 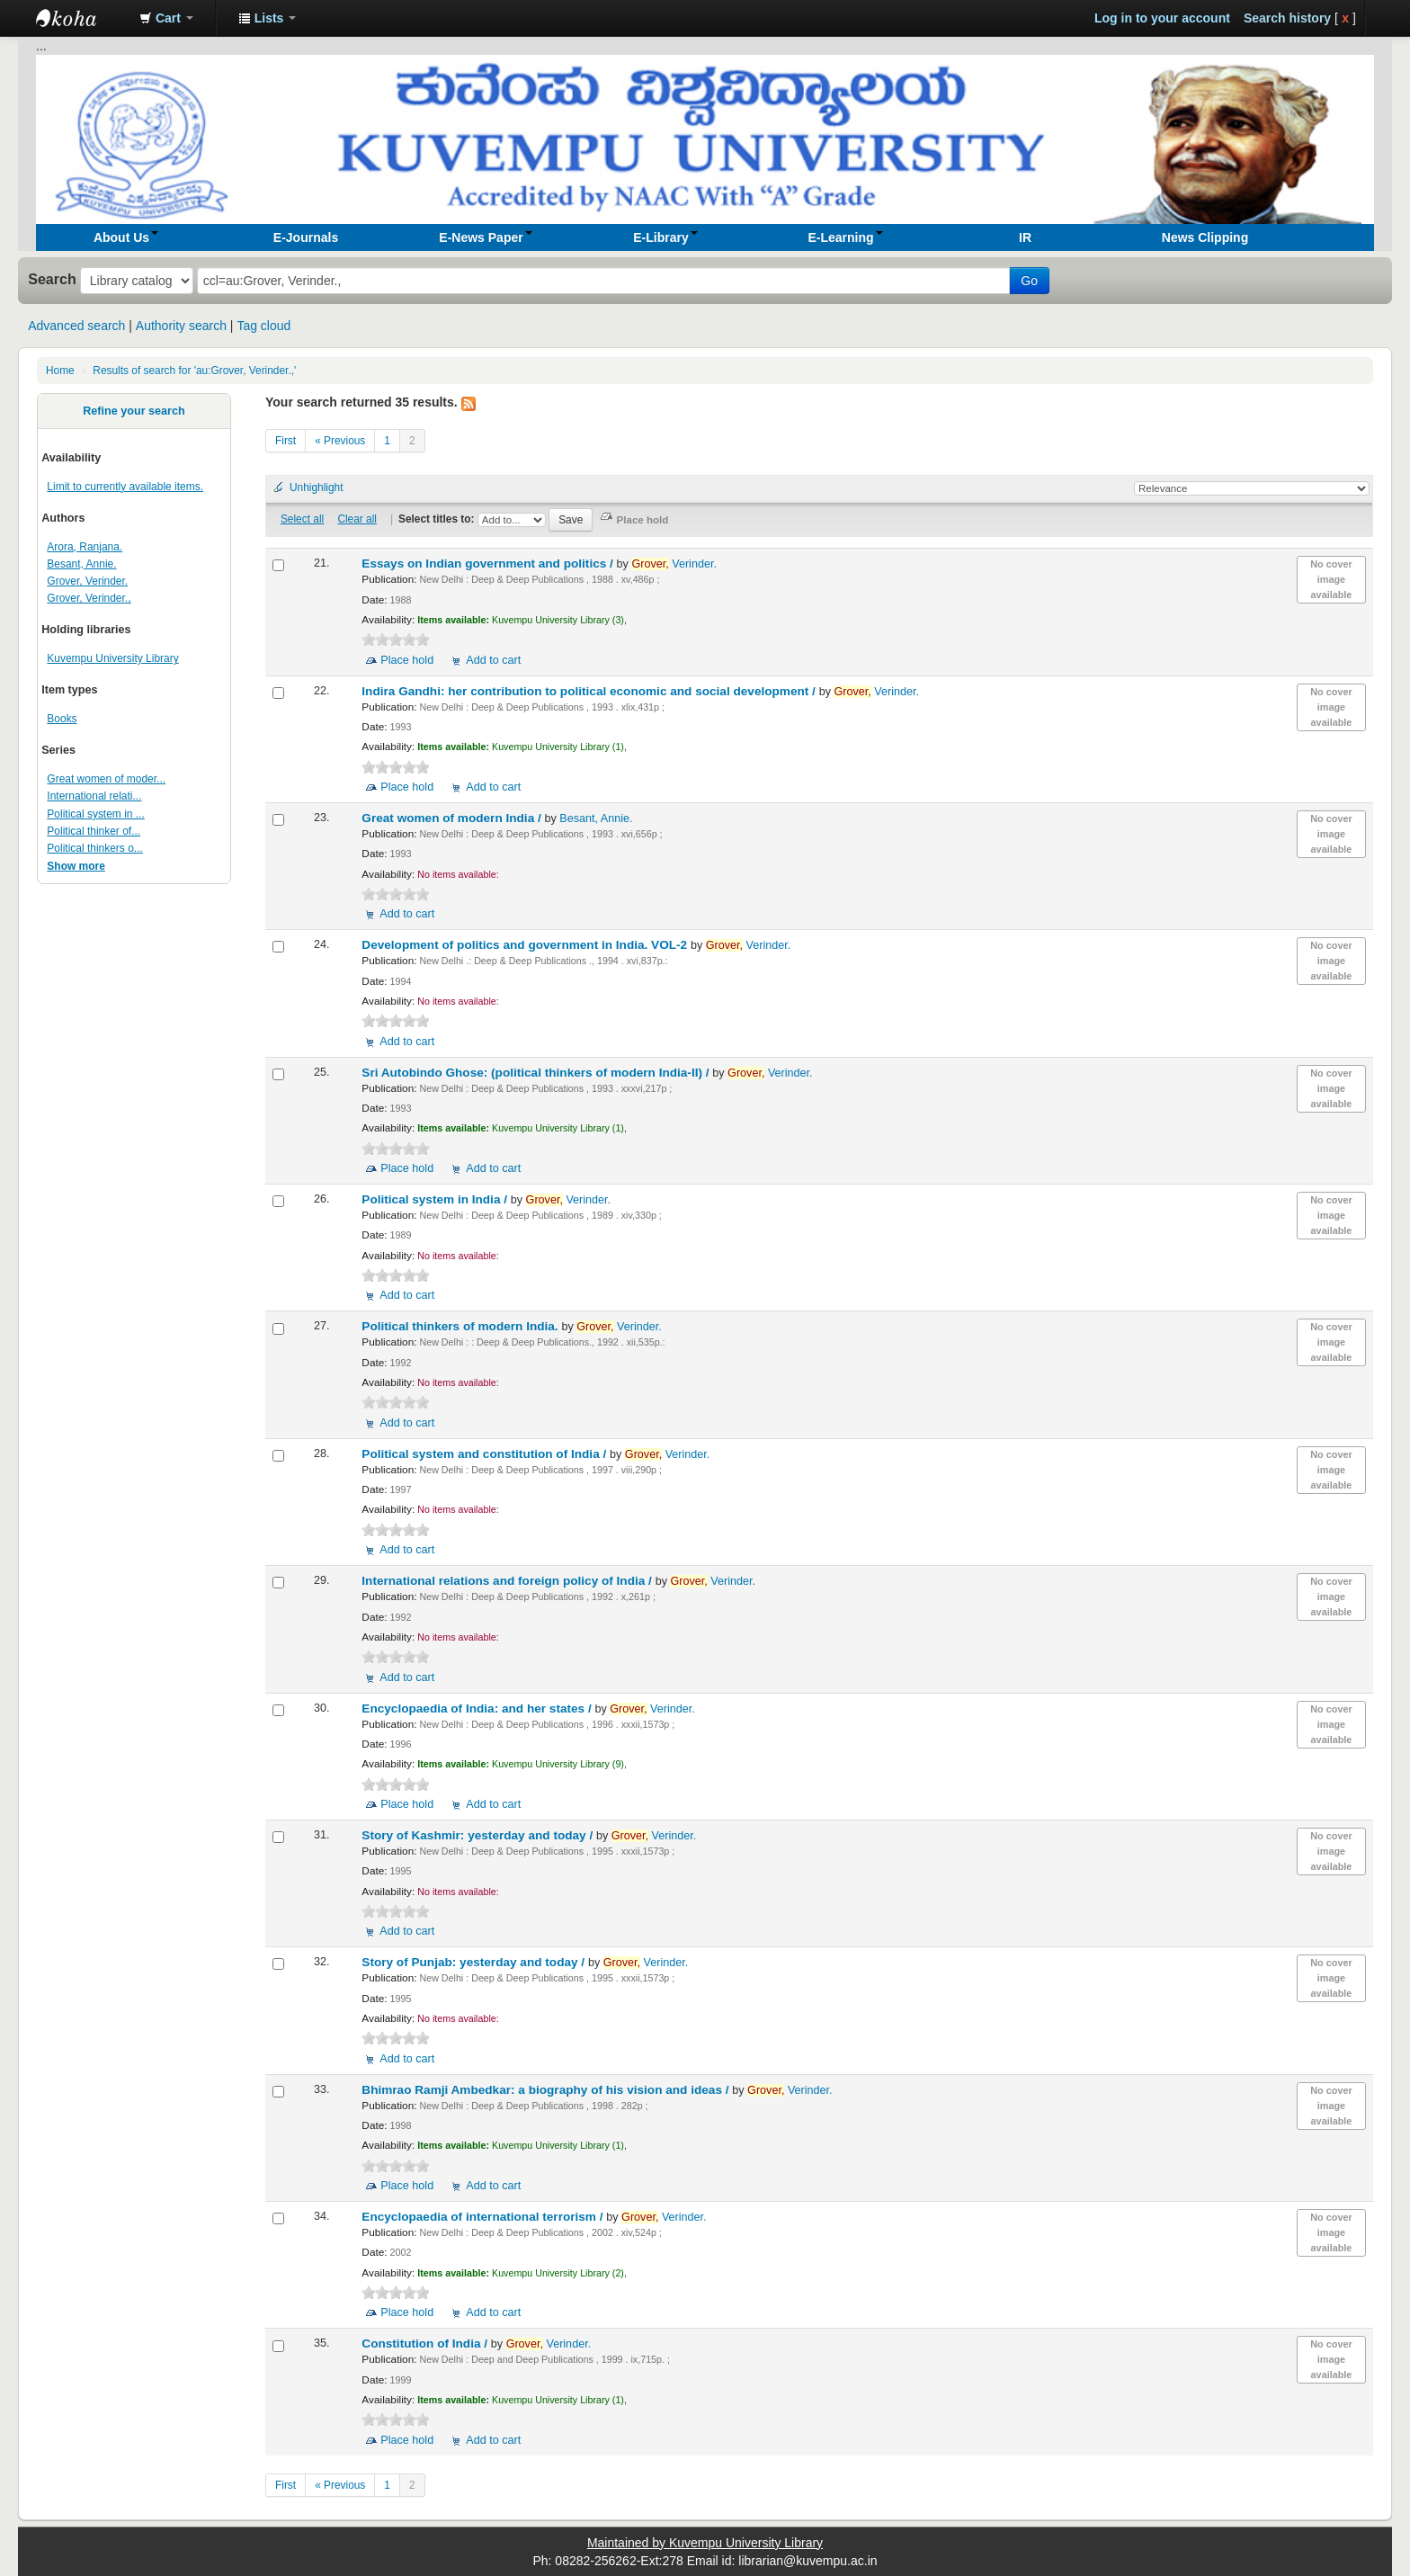 What do you see at coordinates (435, 1199) in the screenshot?
I see `Political system in India /` at bounding box center [435, 1199].